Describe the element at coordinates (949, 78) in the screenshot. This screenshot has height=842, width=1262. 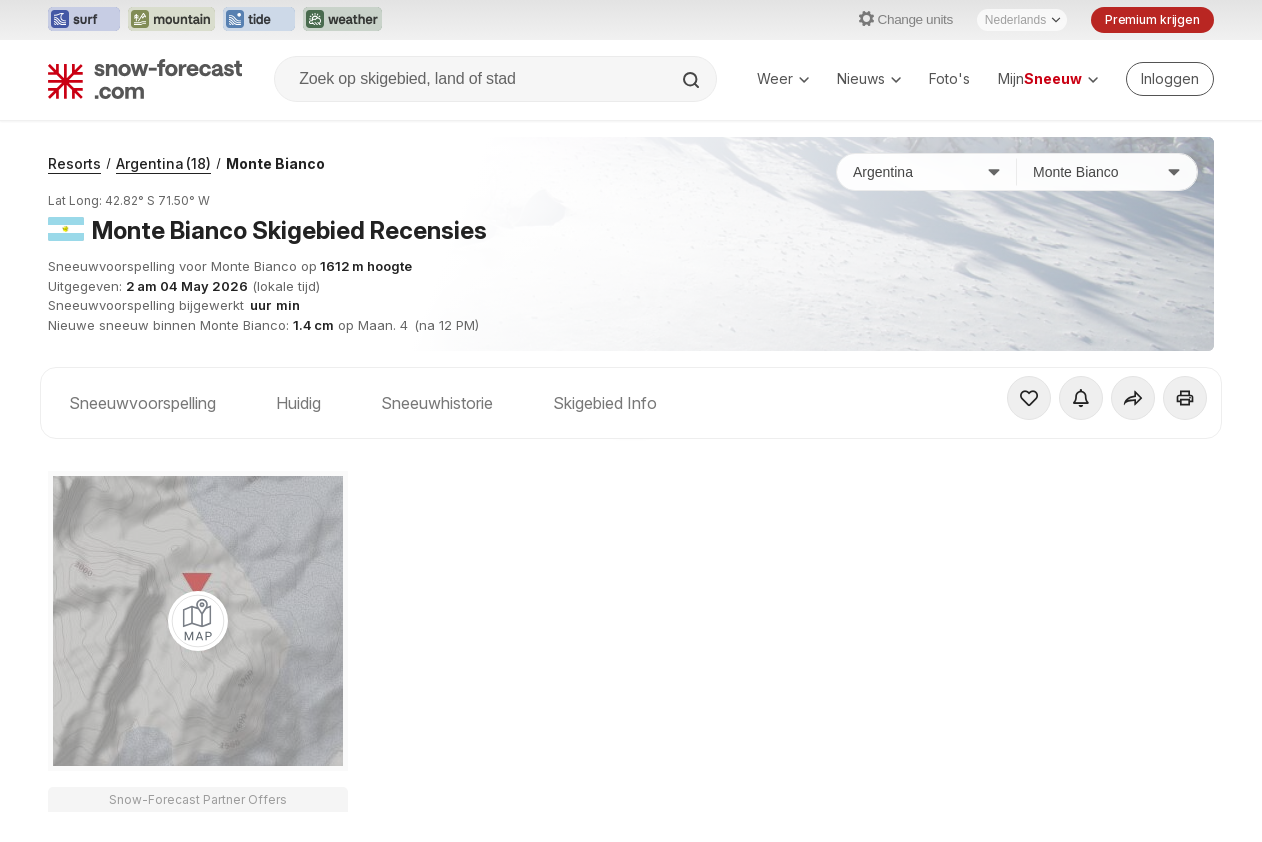
I see `Foto's` at that location.